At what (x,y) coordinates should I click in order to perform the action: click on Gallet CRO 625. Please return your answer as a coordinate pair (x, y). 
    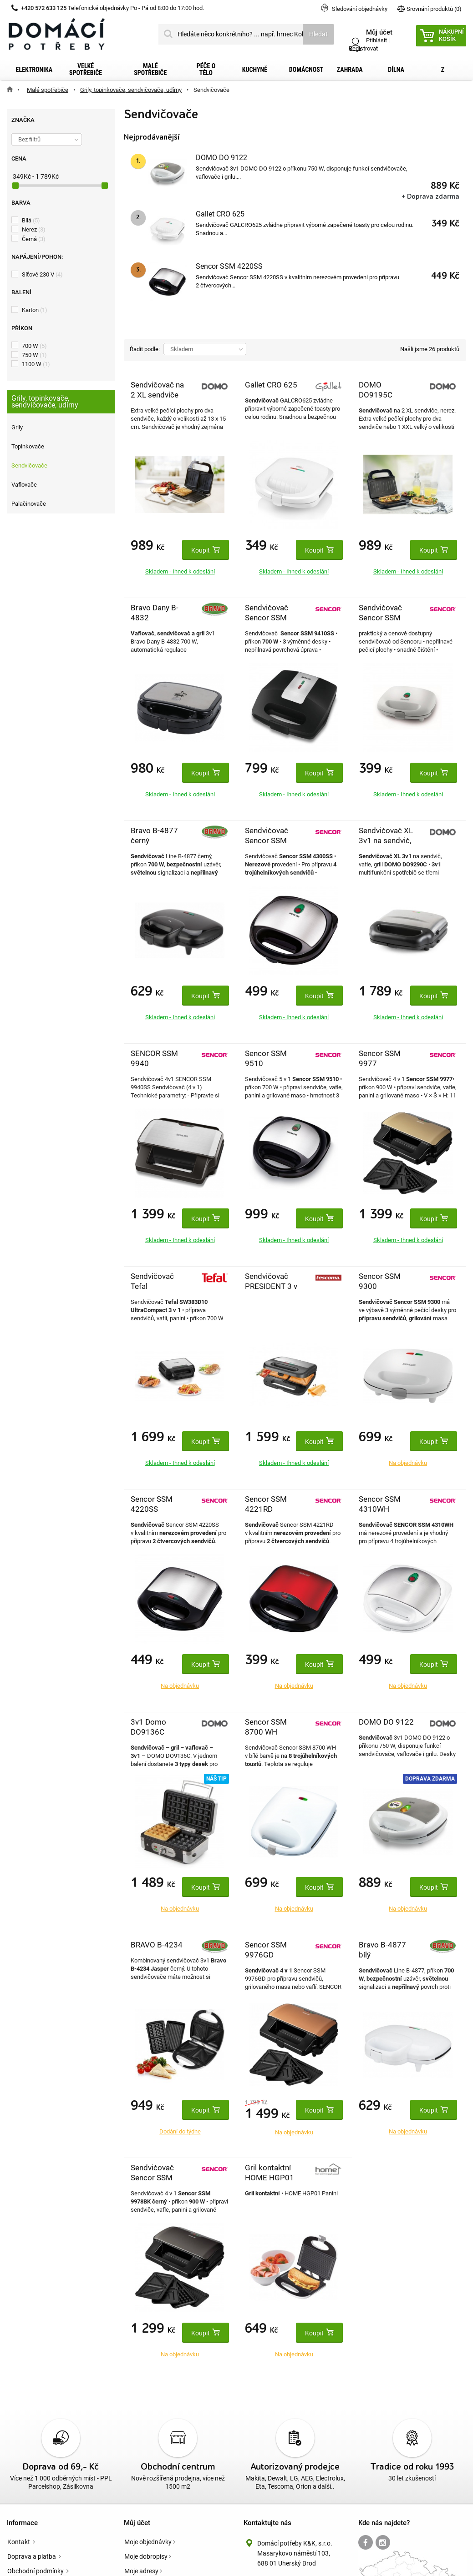
    Looking at the image, I should click on (220, 214).